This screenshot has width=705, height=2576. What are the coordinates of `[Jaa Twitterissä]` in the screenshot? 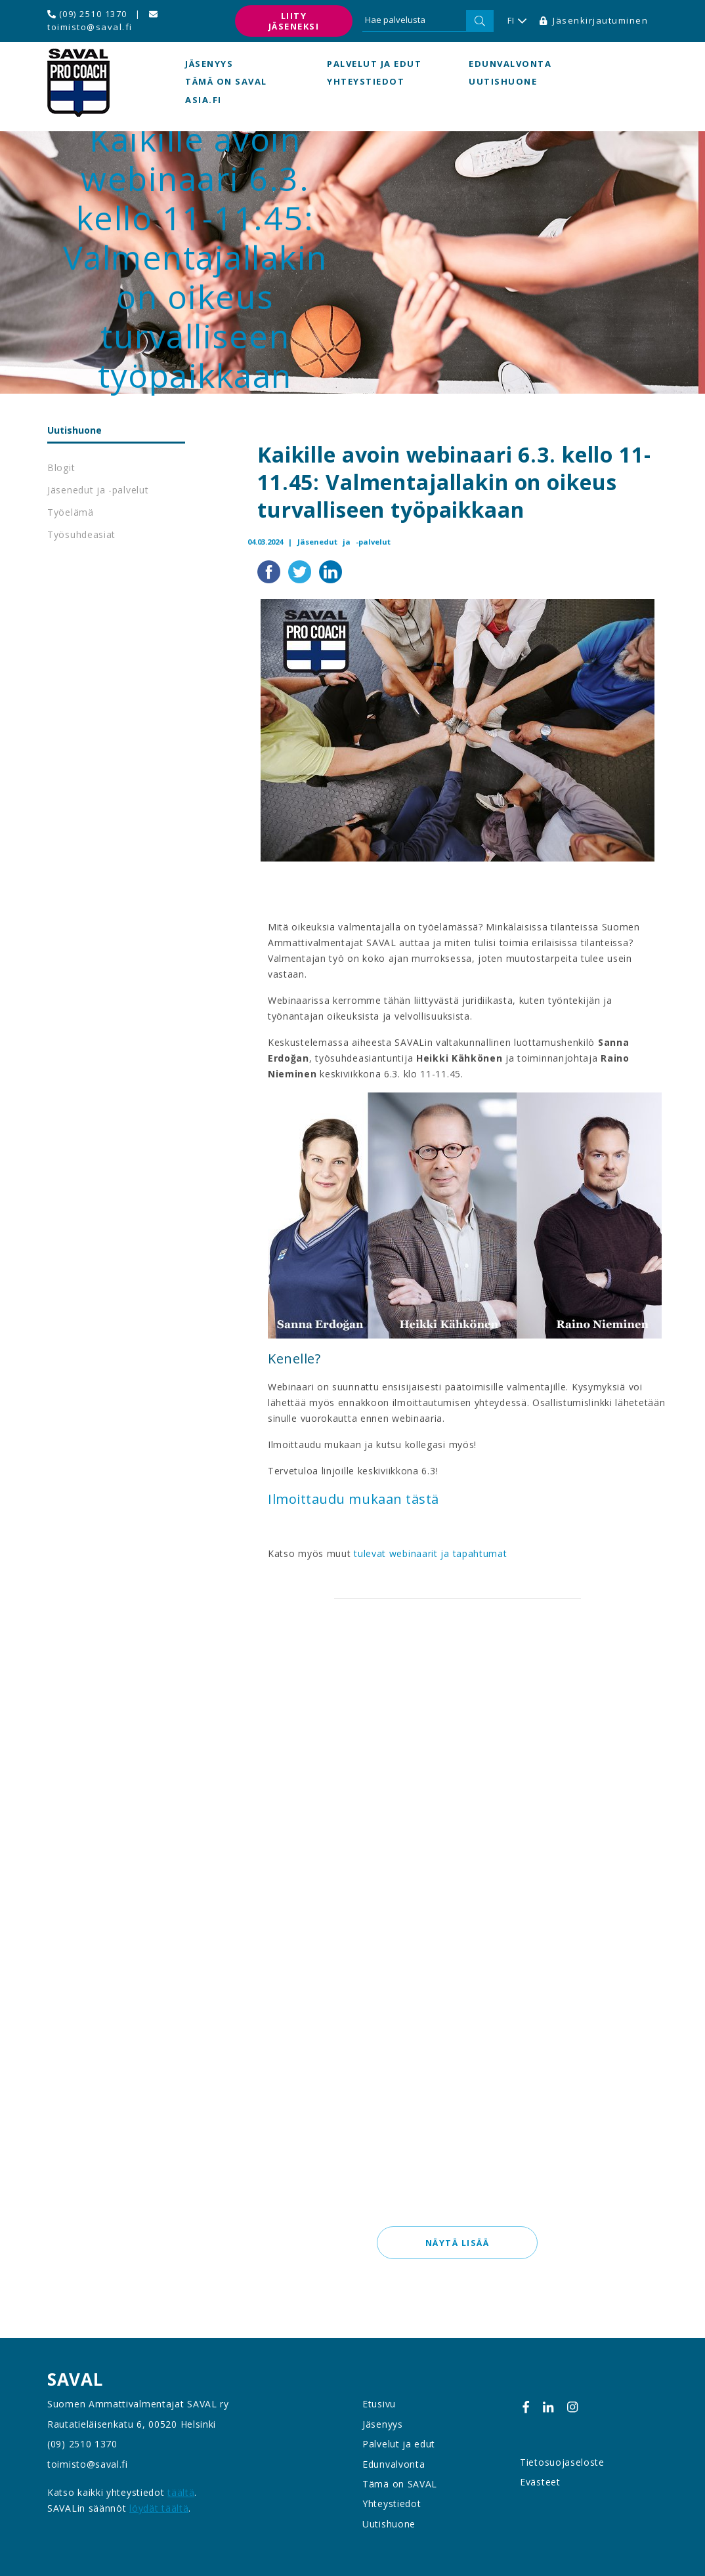 It's located at (301, 571).